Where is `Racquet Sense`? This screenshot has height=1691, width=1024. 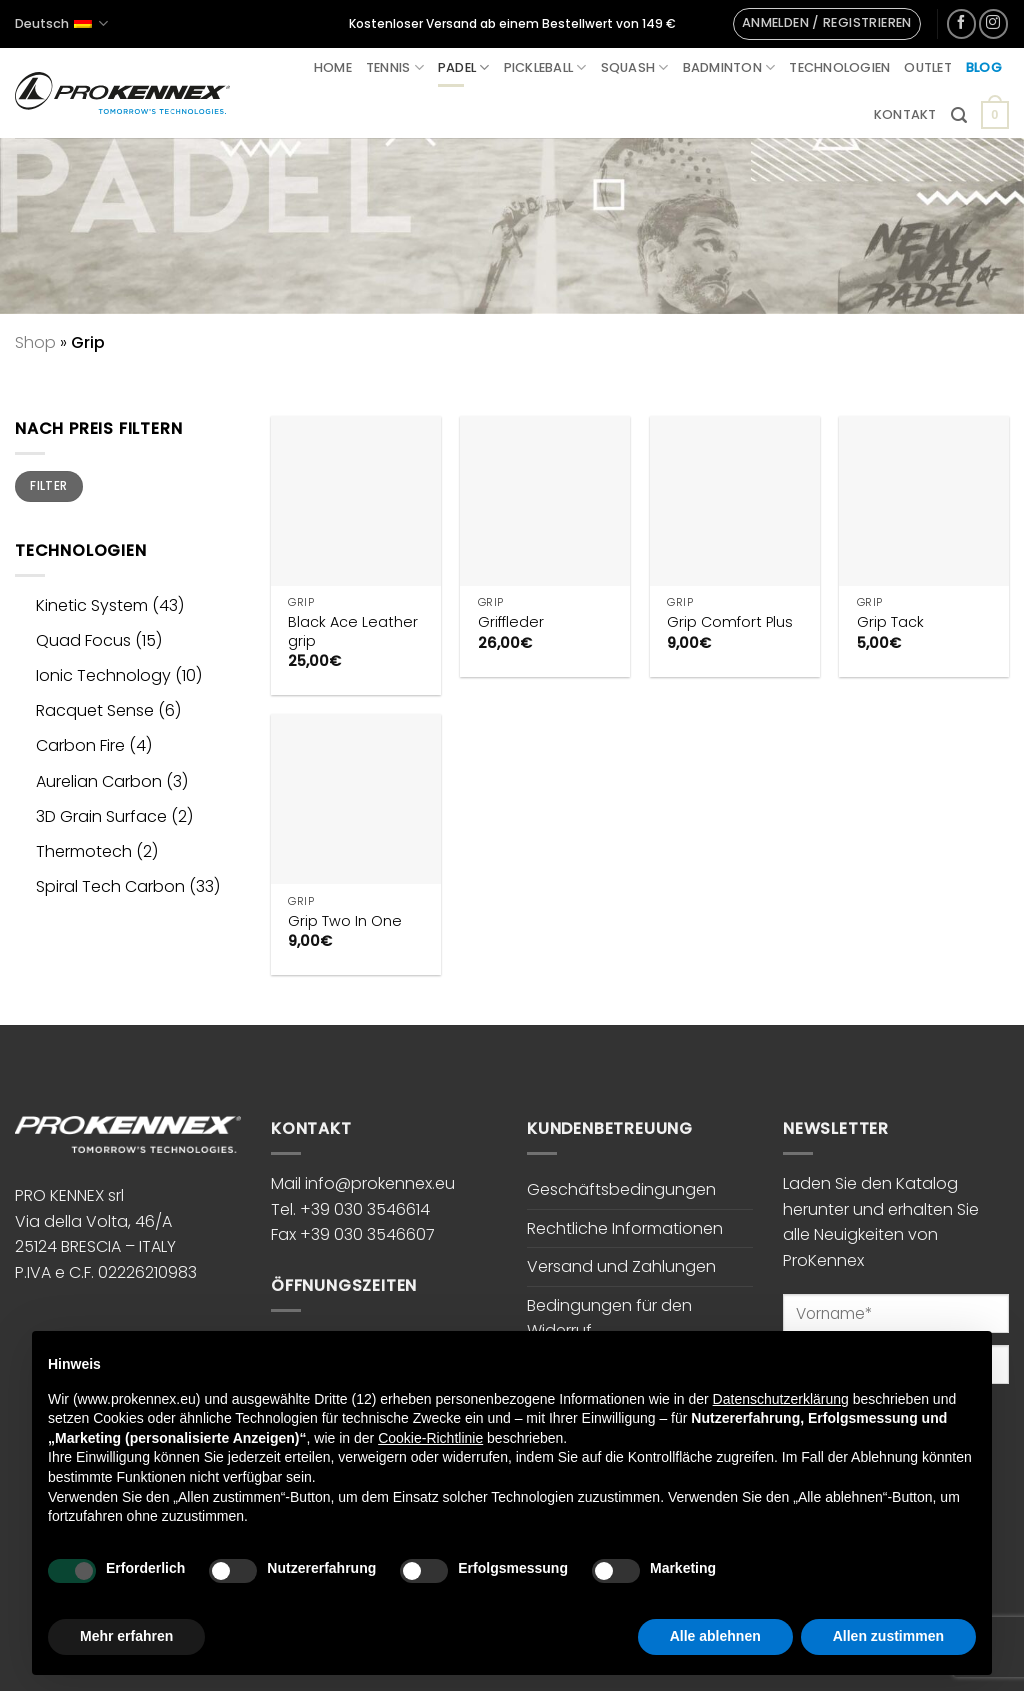 Racquet Sense is located at coordinates (95, 710).